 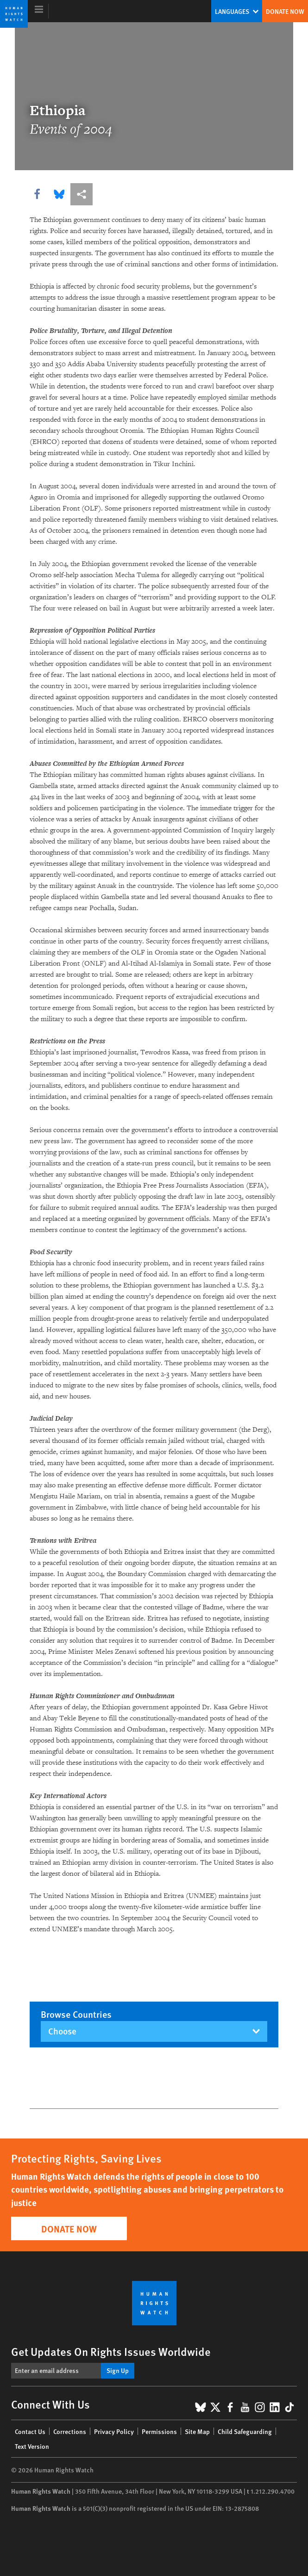 What do you see at coordinates (76, 2014) in the screenshot?
I see `Browse countries` at bounding box center [76, 2014].